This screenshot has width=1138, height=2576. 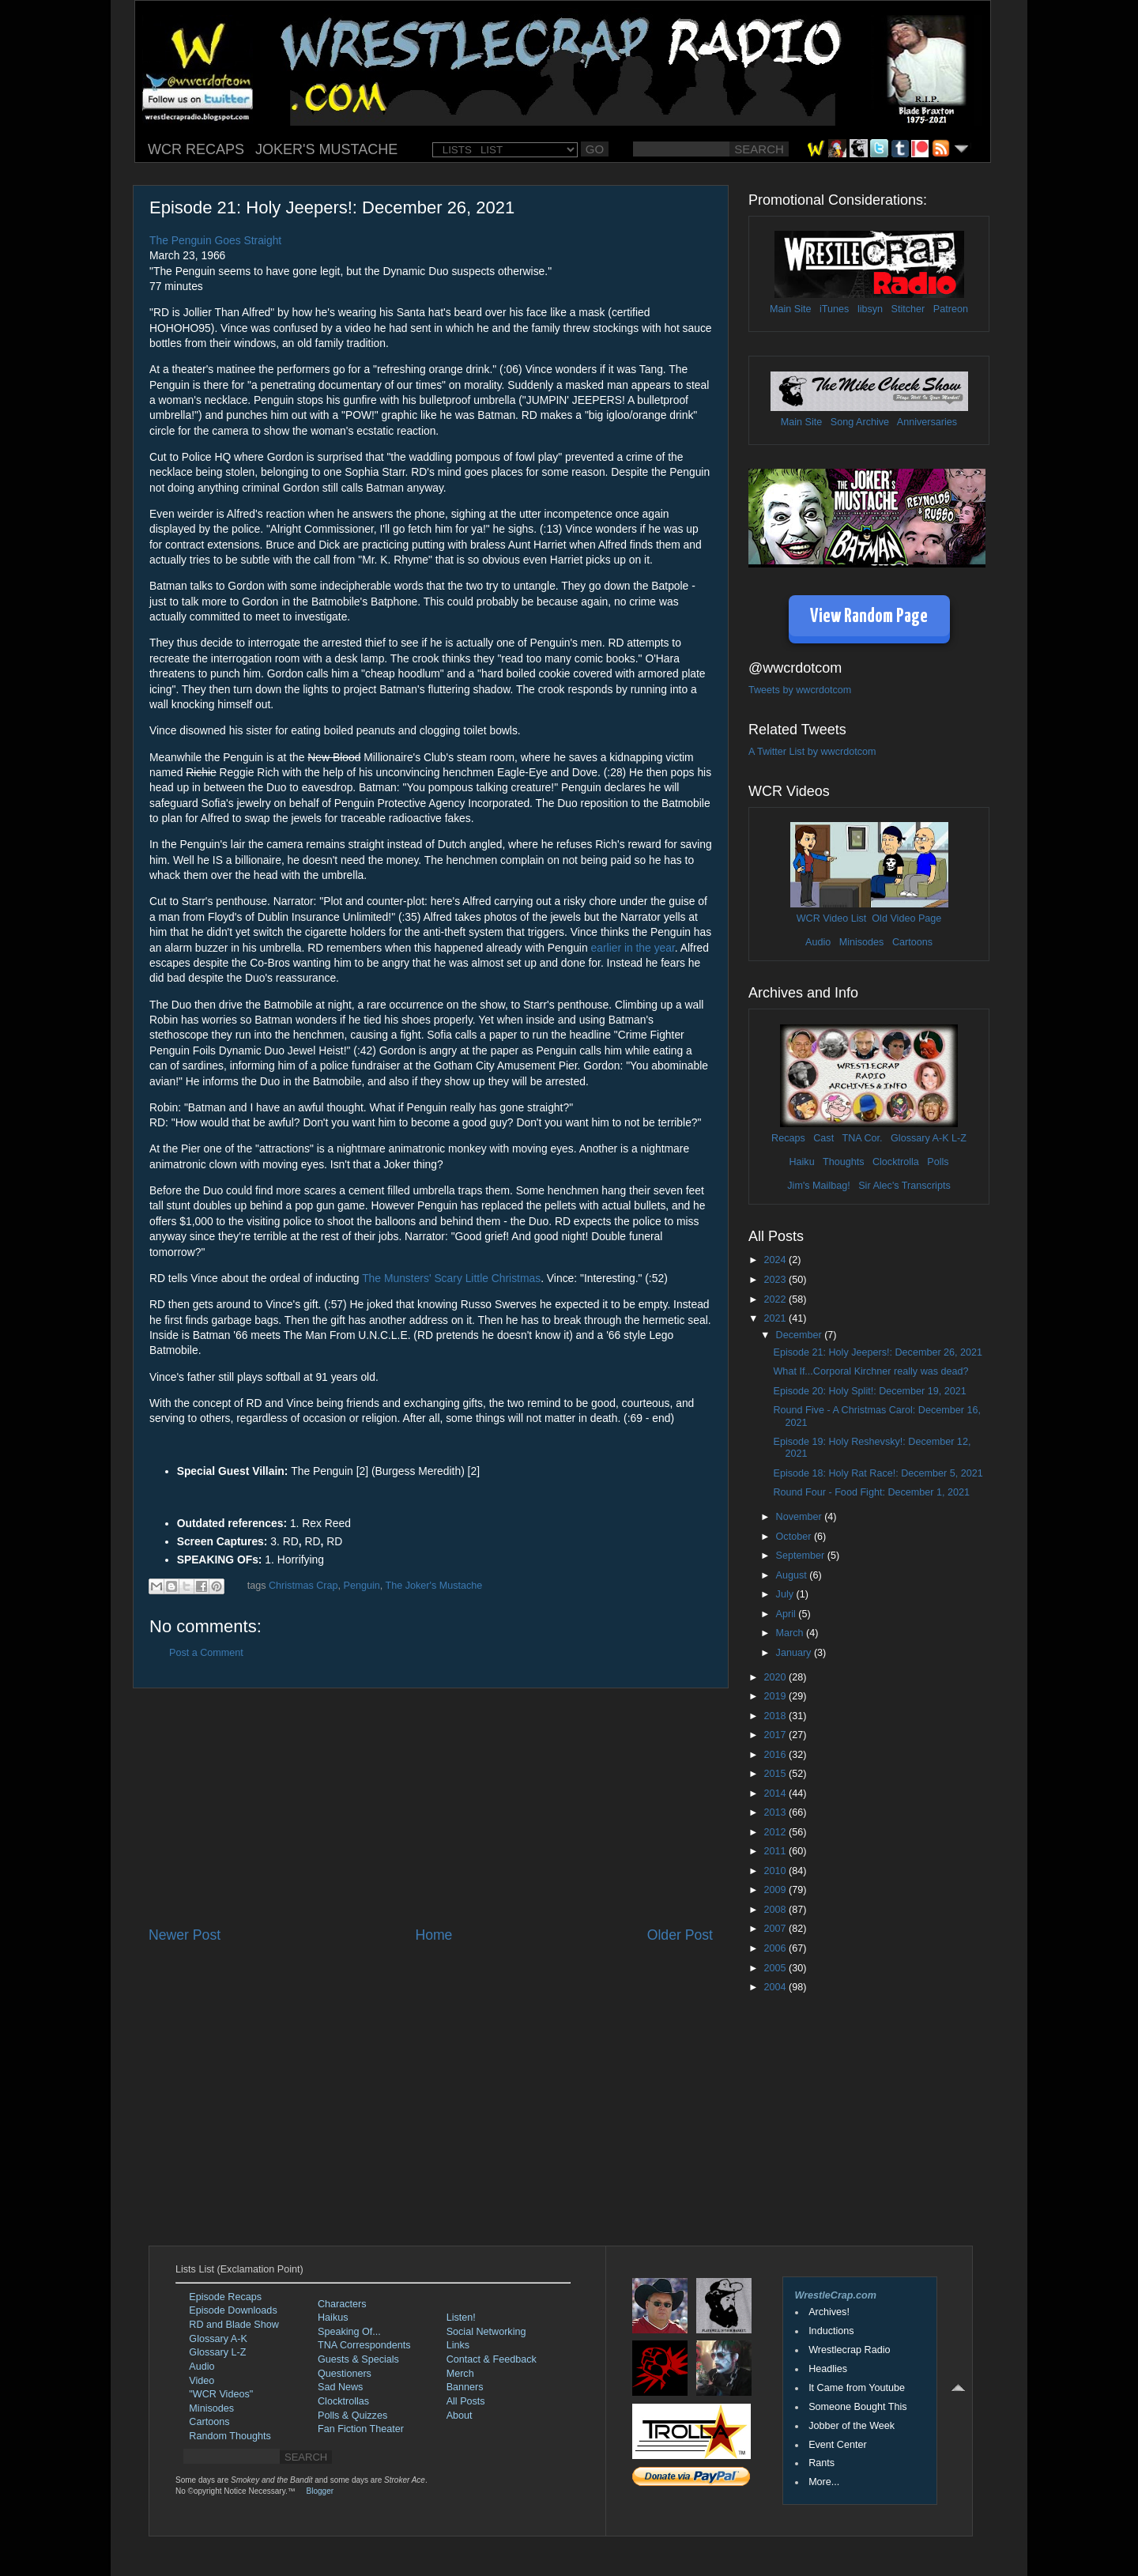 I want to click on 2009, so click(x=776, y=1889).